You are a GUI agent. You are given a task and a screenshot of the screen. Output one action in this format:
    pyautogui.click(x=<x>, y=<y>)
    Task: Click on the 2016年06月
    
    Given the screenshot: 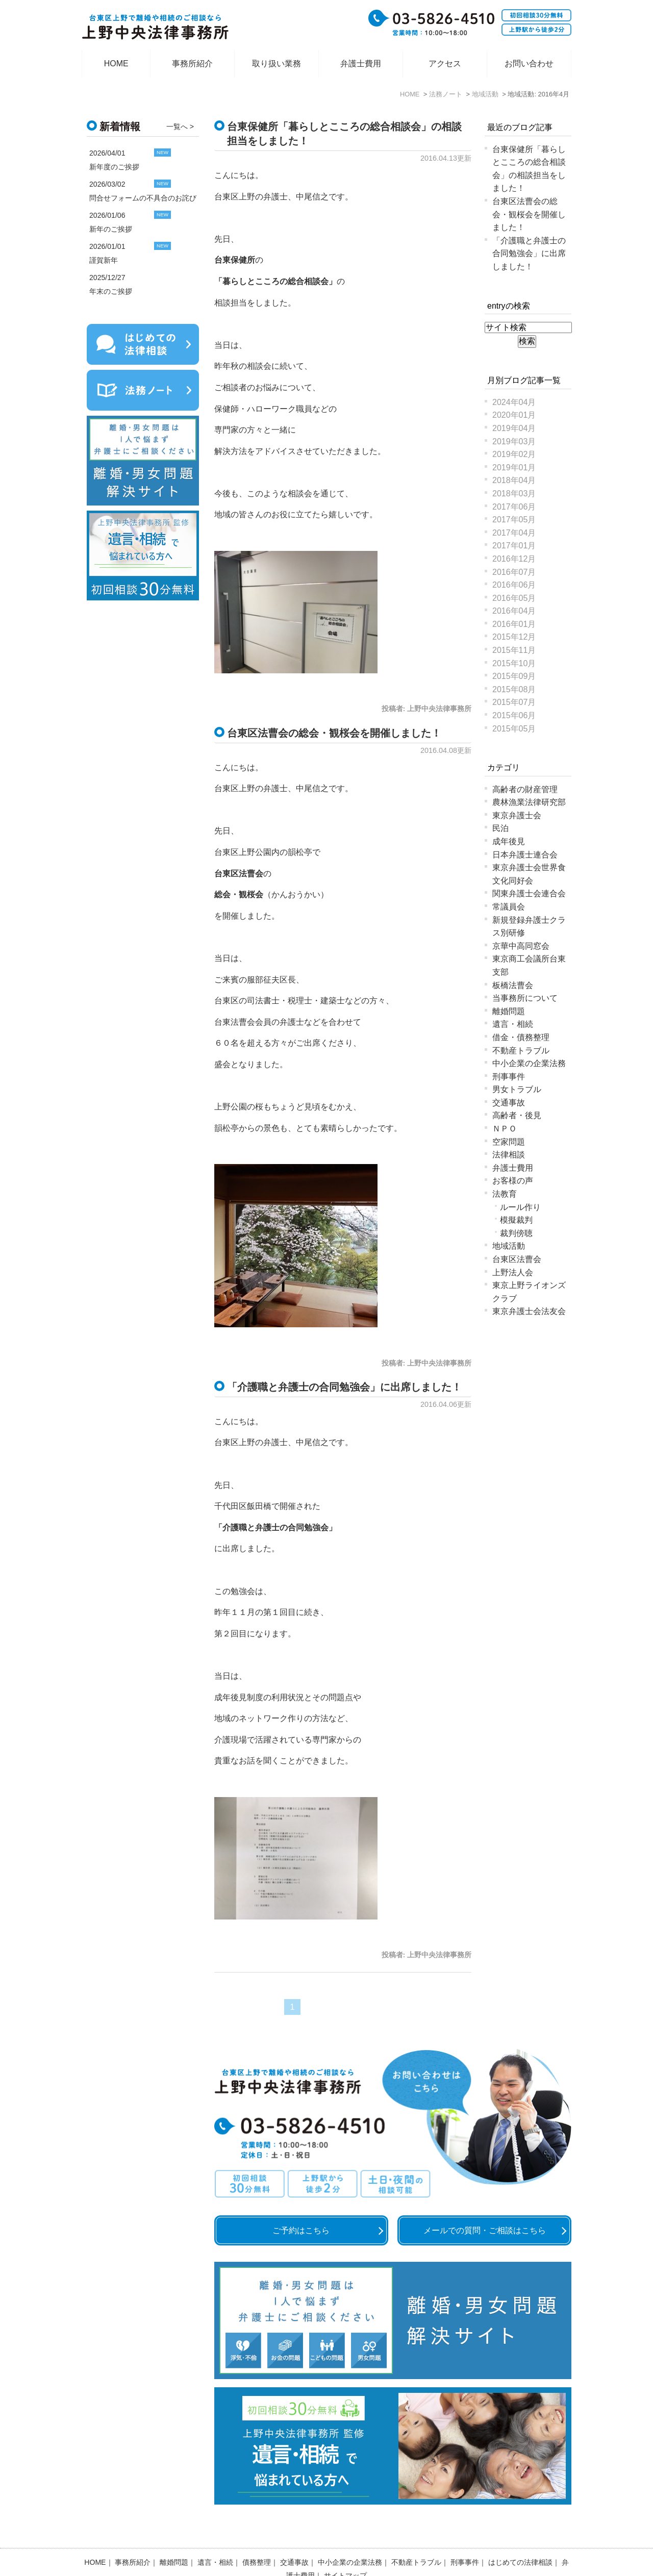 What is the action you would take?
    pyautogui.click(x=514, y=584)
    